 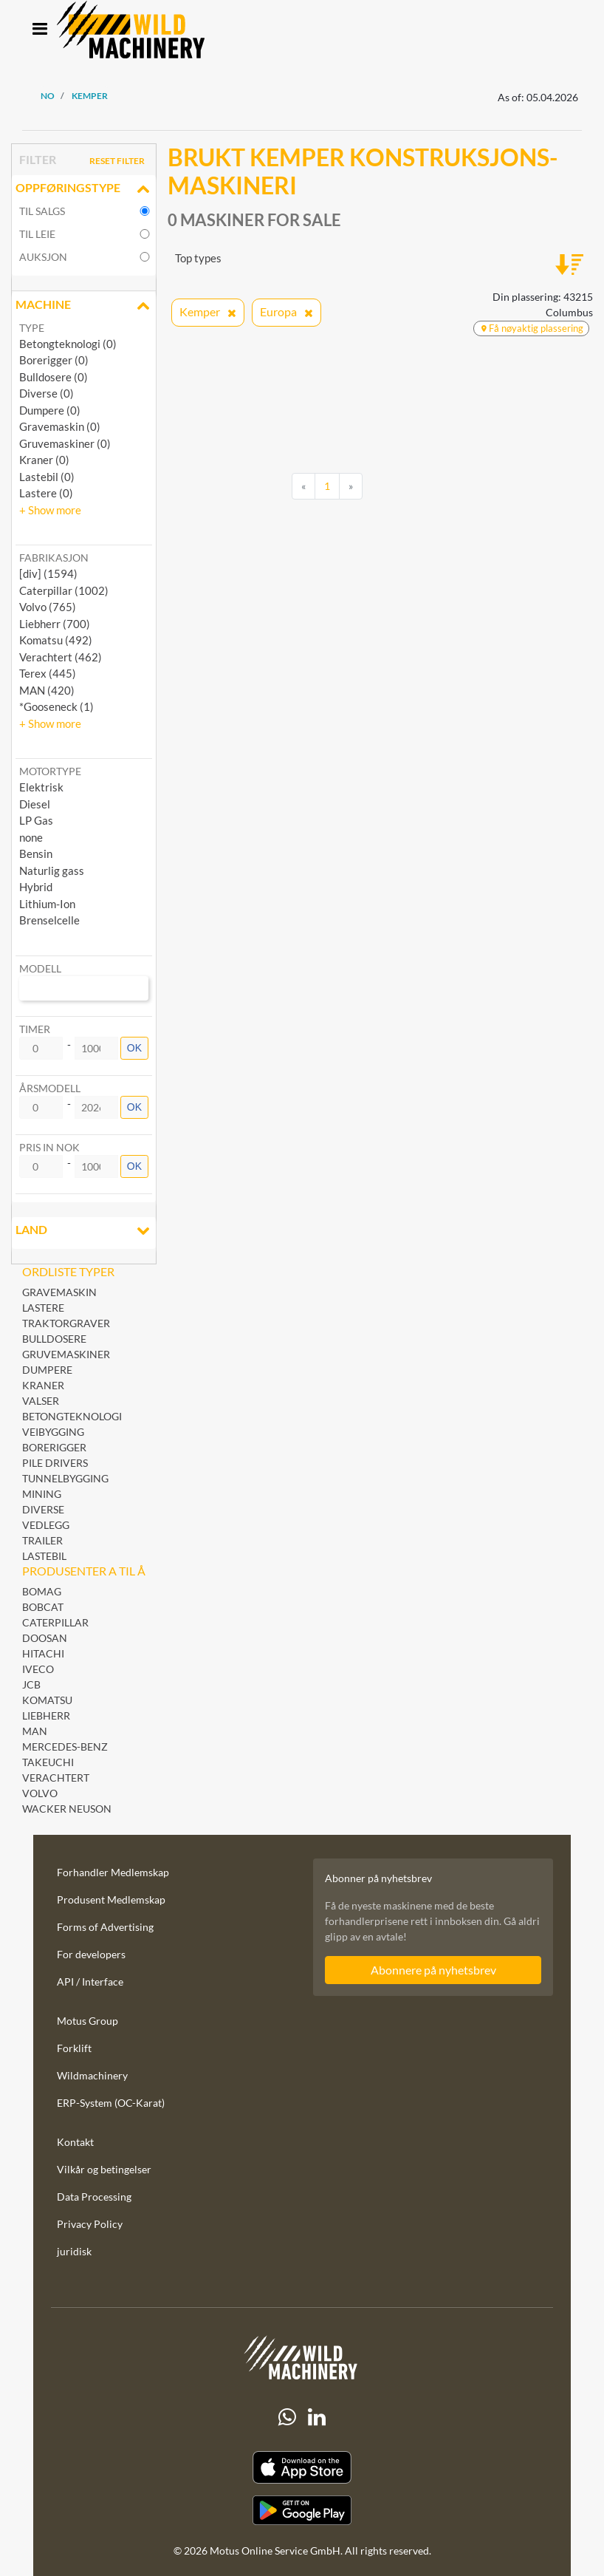 What do you see at coordinates (351, 486) in the screenshot?
I see `[Next]` at bounding box center [351, 486].